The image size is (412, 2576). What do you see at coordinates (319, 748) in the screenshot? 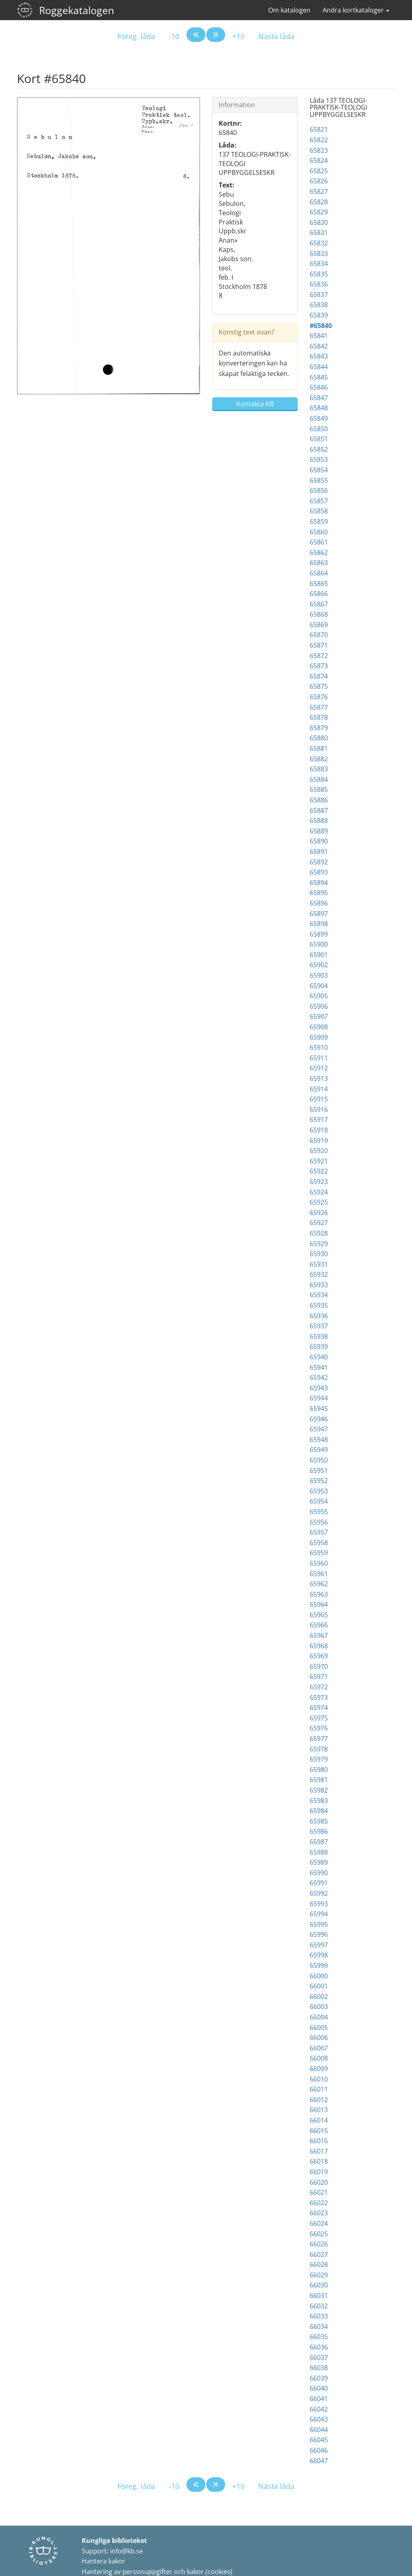
I see `65881` at bounding box center [319, 748].